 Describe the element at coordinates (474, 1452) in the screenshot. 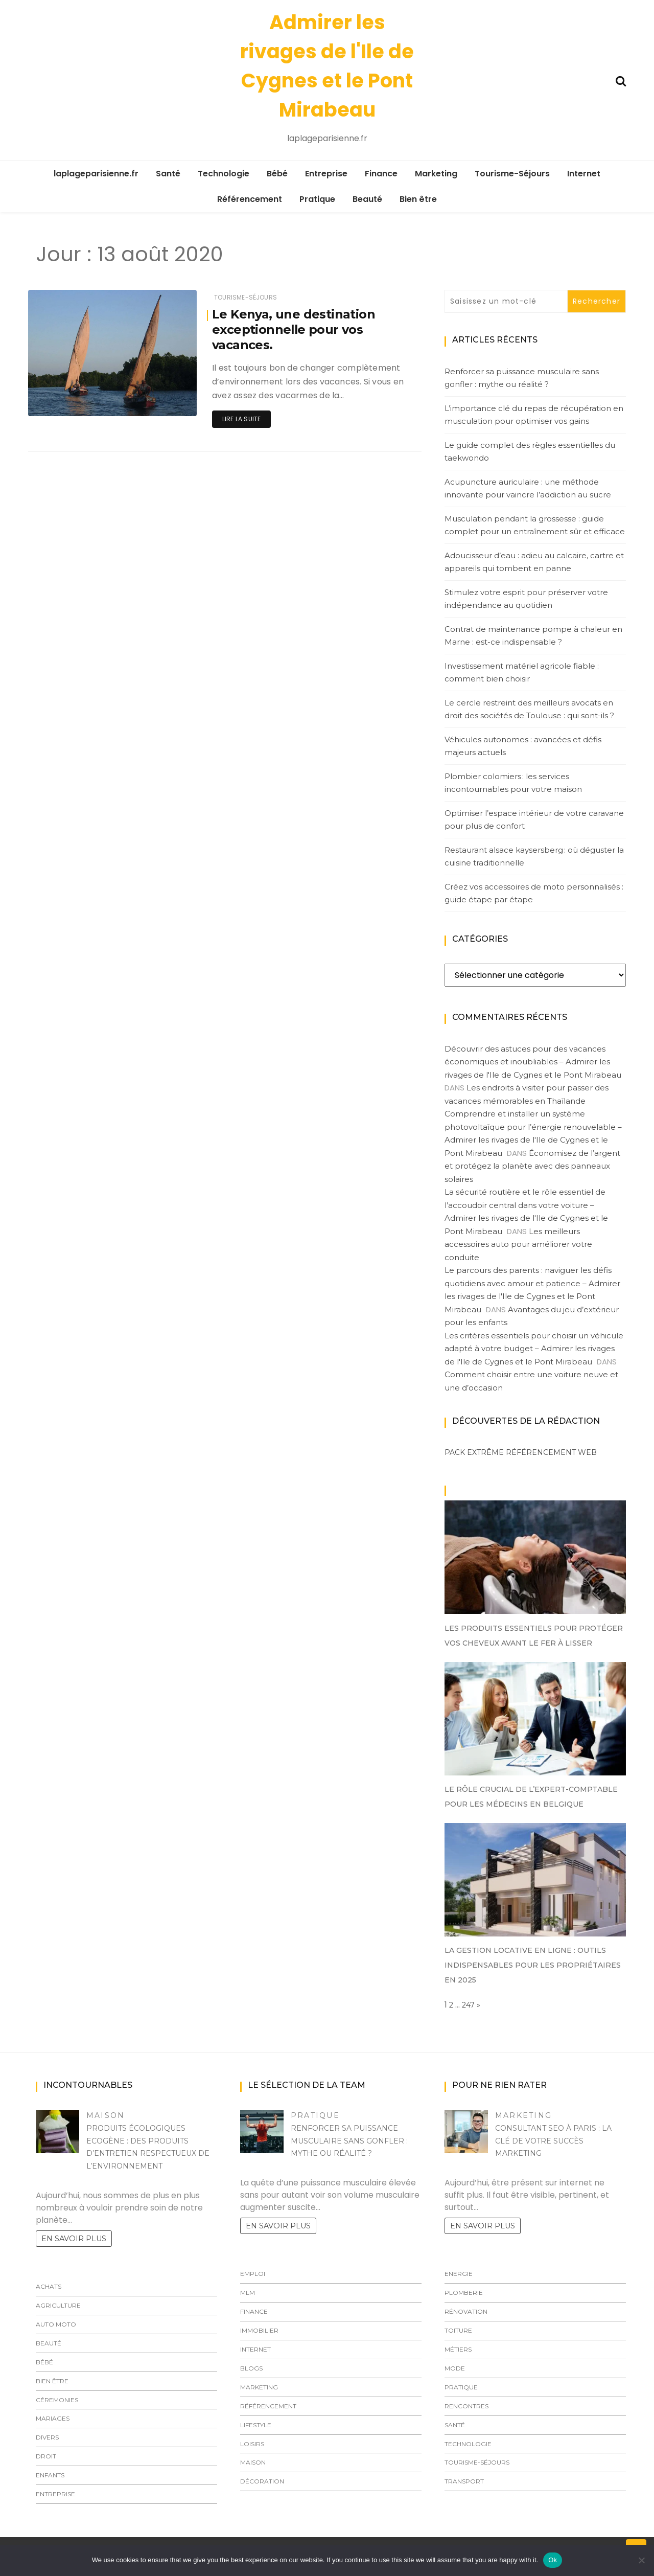

I see `Pack extrême` at that location.